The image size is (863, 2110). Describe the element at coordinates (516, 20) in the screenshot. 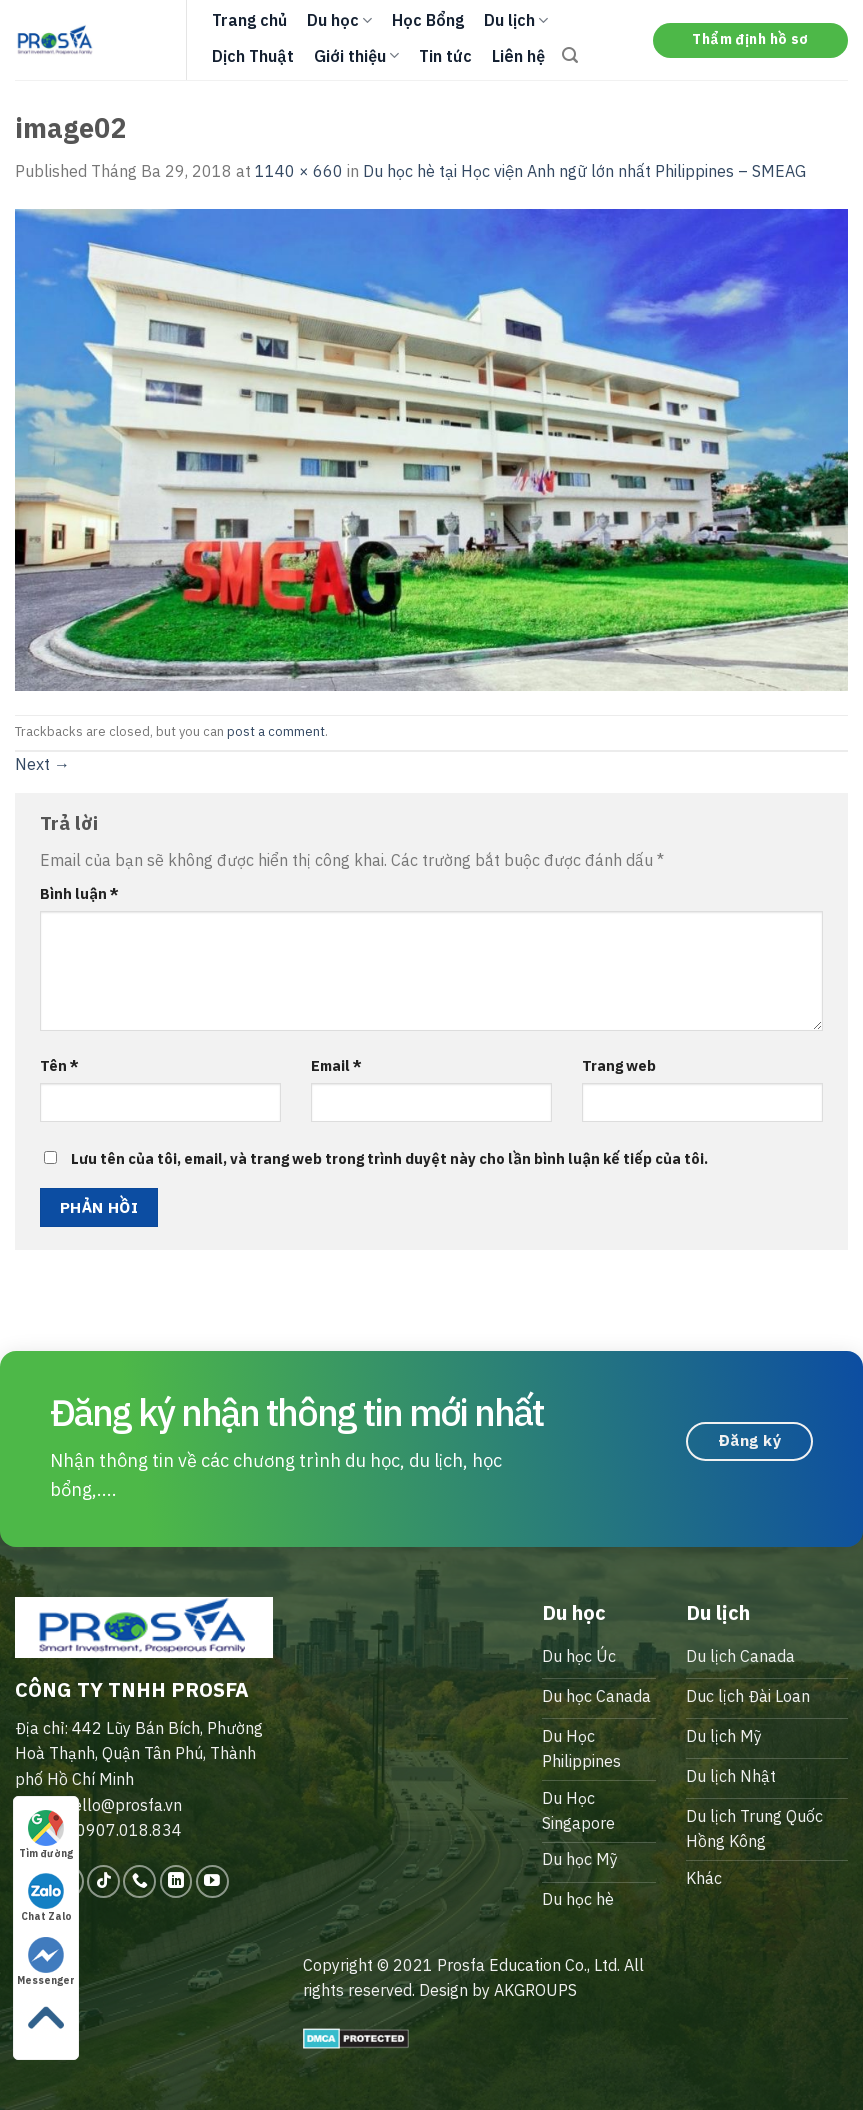

I see `Du lịch` at that location.